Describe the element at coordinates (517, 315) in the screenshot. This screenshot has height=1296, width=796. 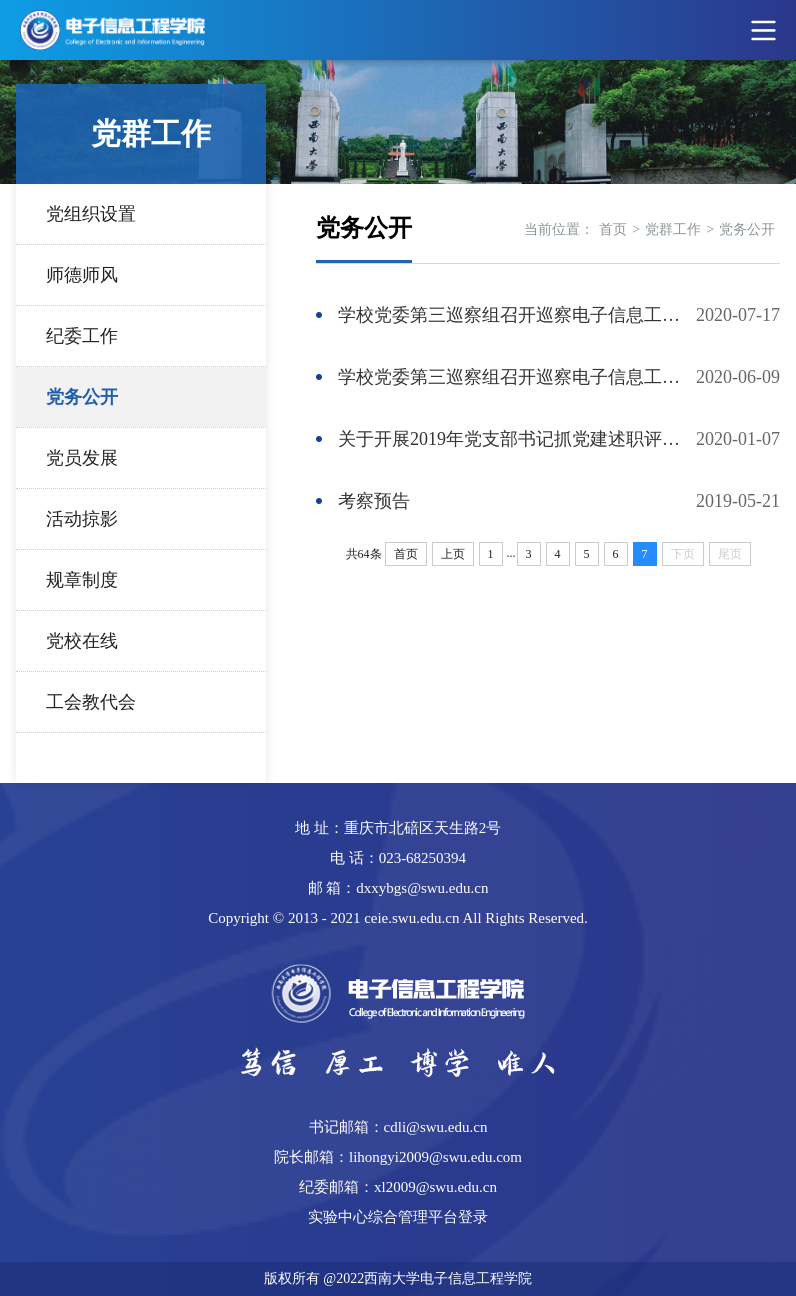
I see `学校党委第三巡察组召开巡察电子信息工程学院党委意见反馈会` at that location.